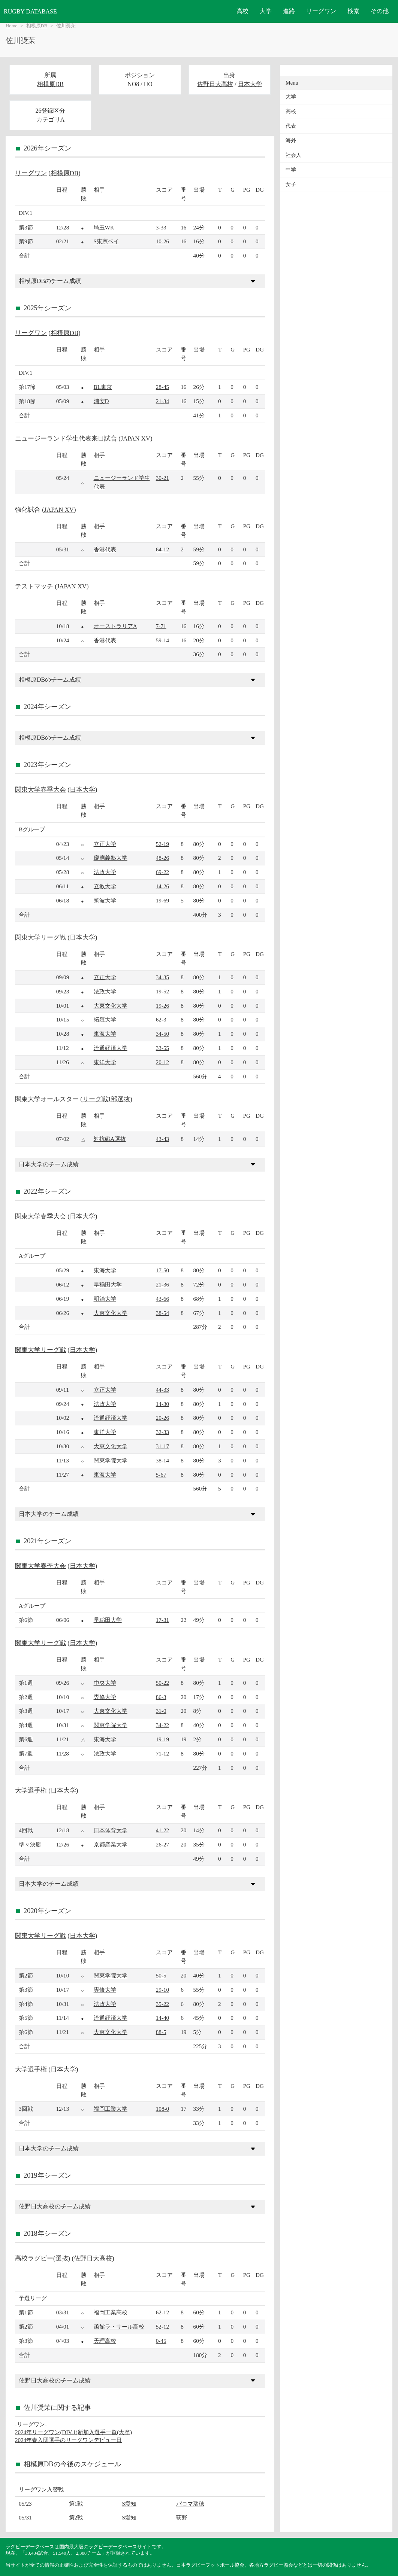 This screenshot has width=398, height=2576. I want to click on 20-12, so click(162, 1062).